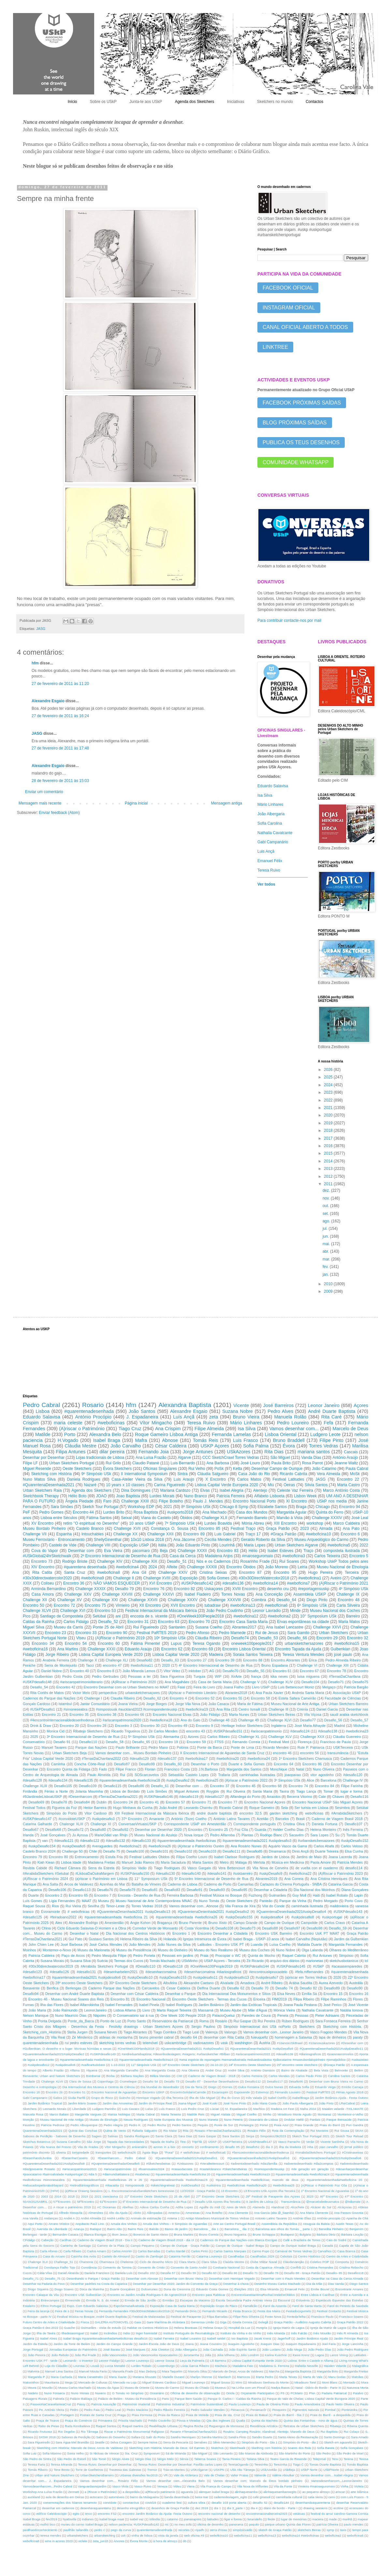  I want to click on Ana Rosário Nunes, so click(246, 1846).